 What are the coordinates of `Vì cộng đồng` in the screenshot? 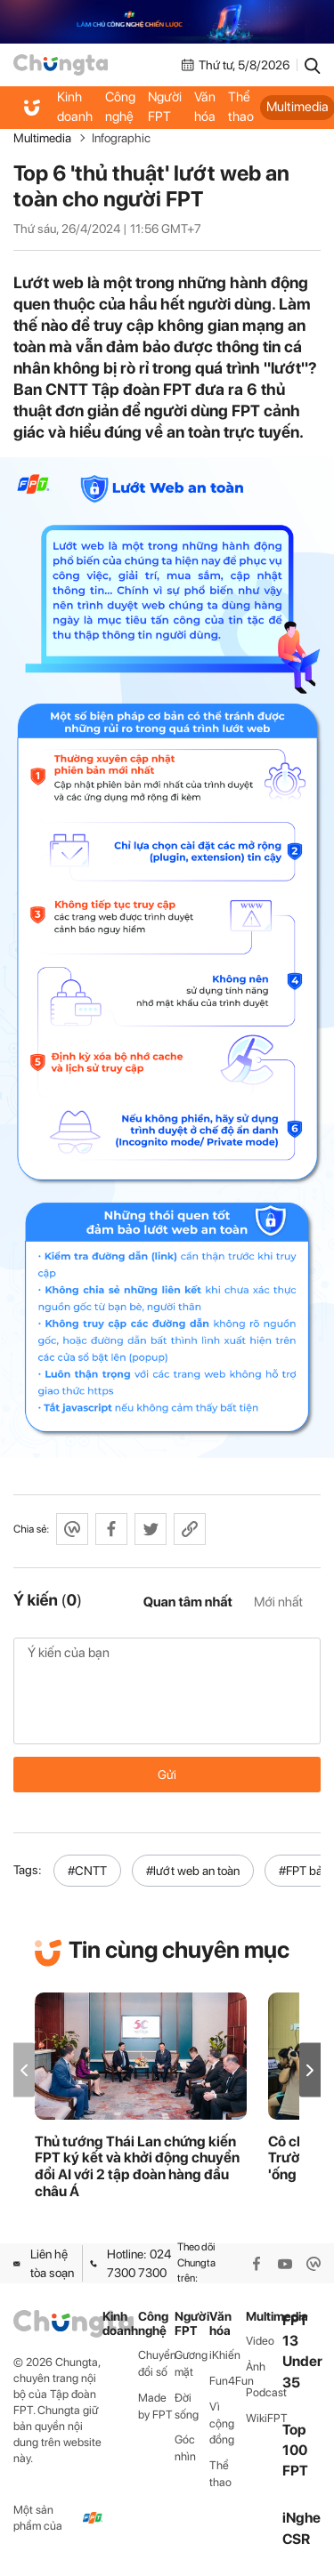 It's located at (221, 2423).